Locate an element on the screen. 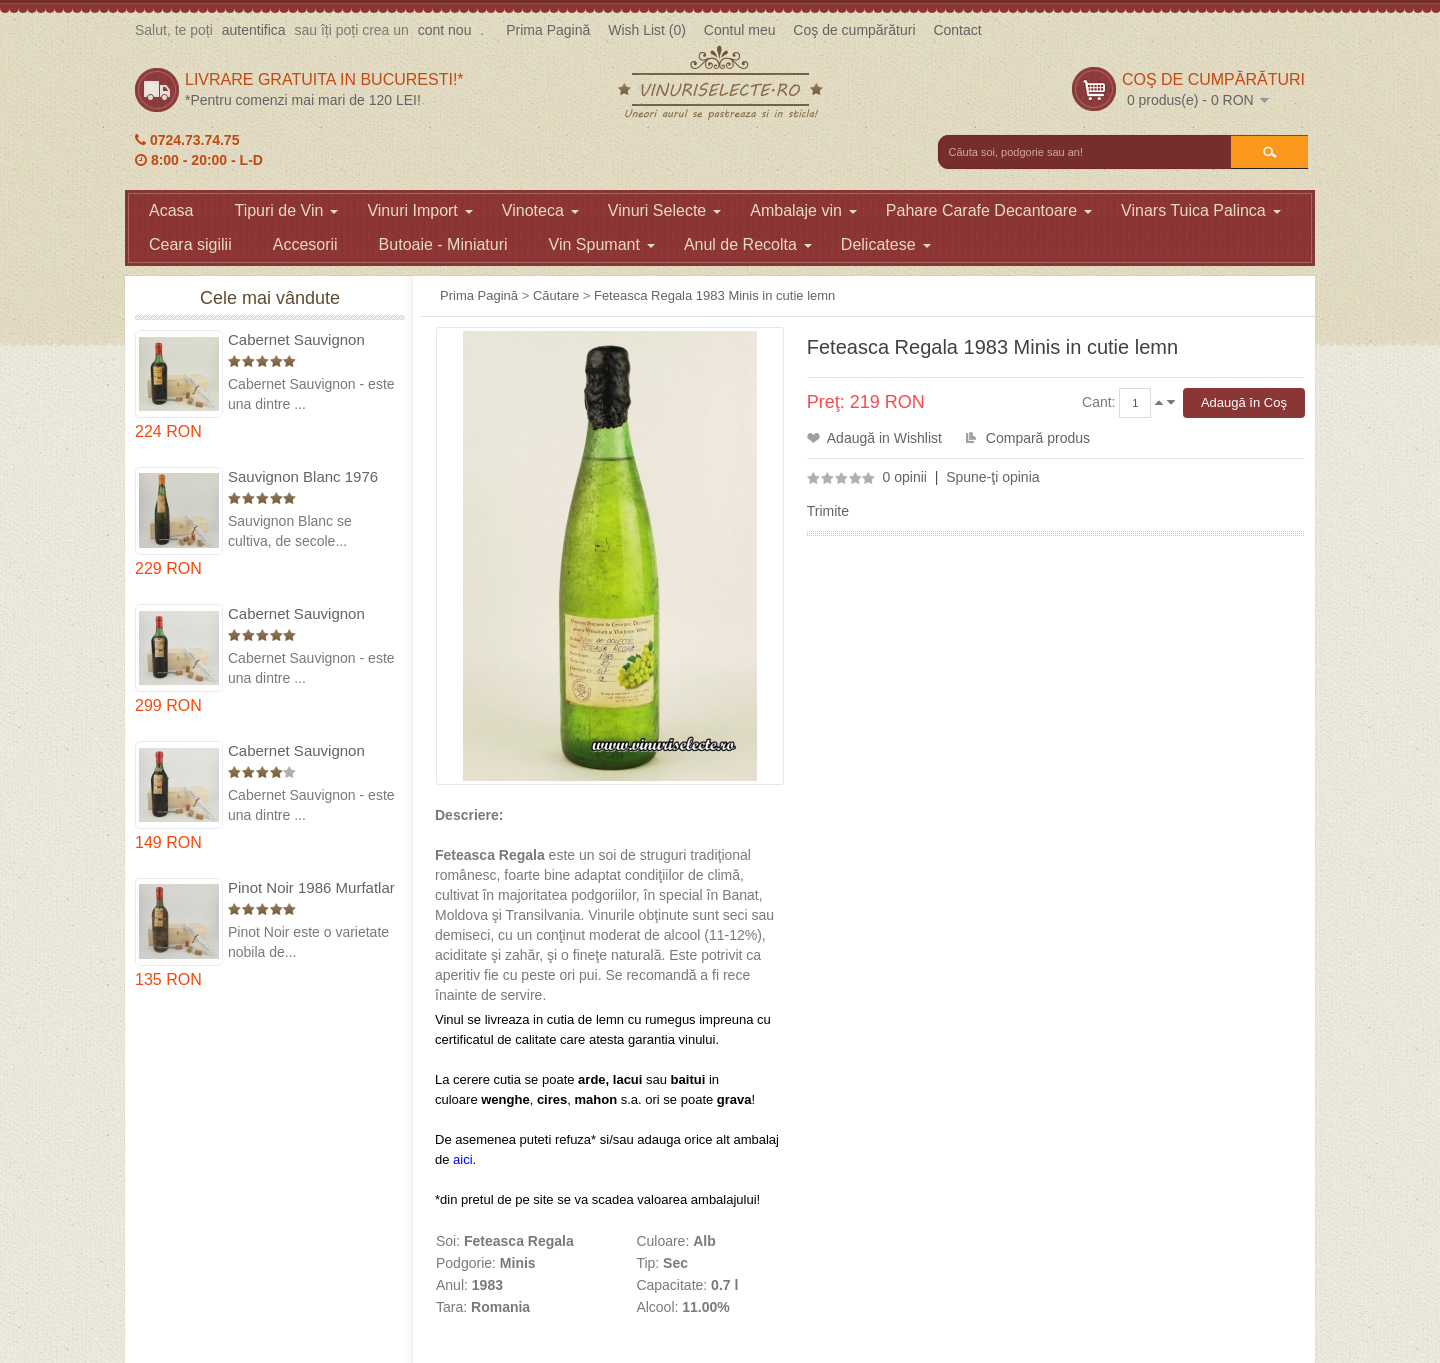 The height and width of the screenshot is (1363, 1440). Delicatese is located at coordinates (886, 244).